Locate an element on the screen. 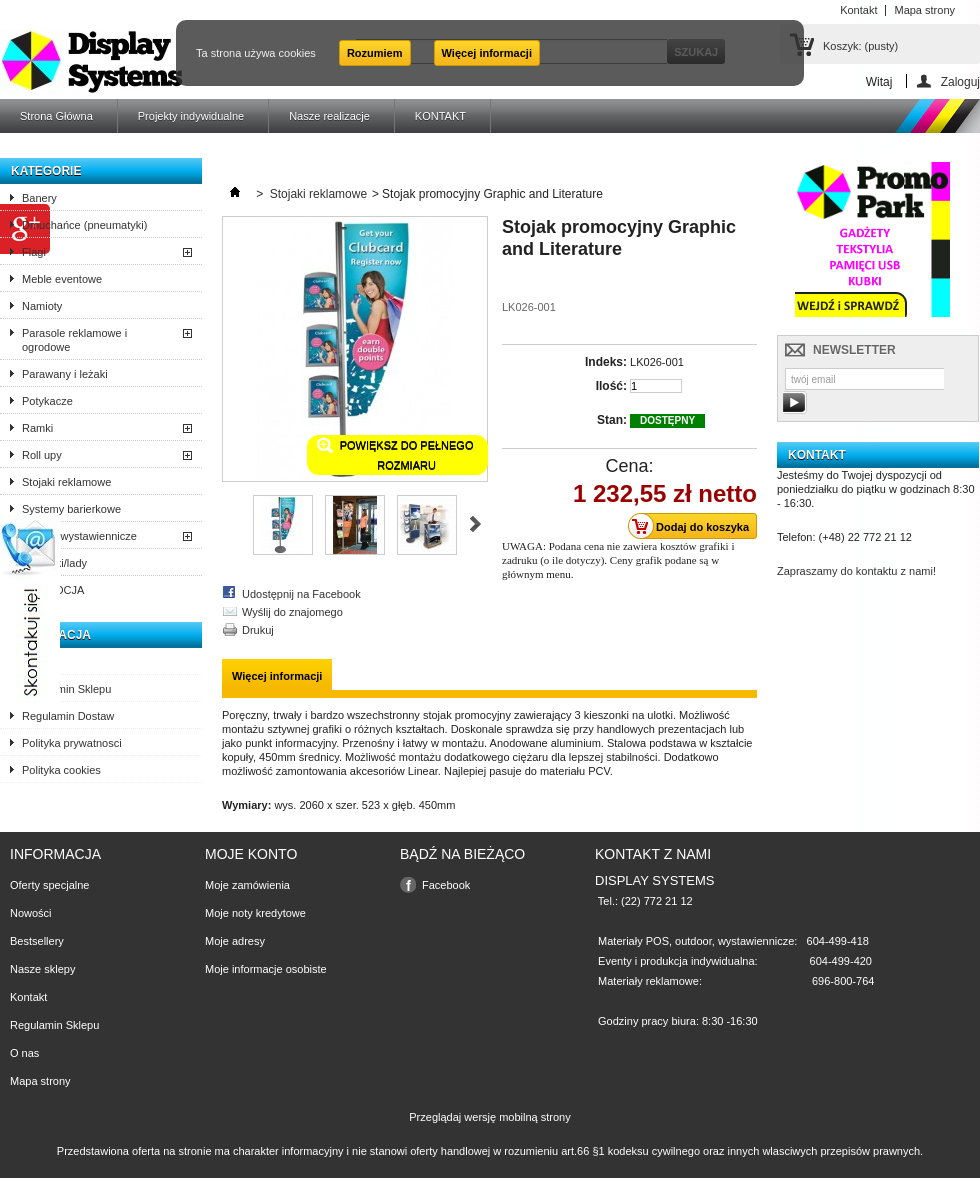 This screenshot has width=980, height=1178. Potykacze is located at coordinates (47, 401).